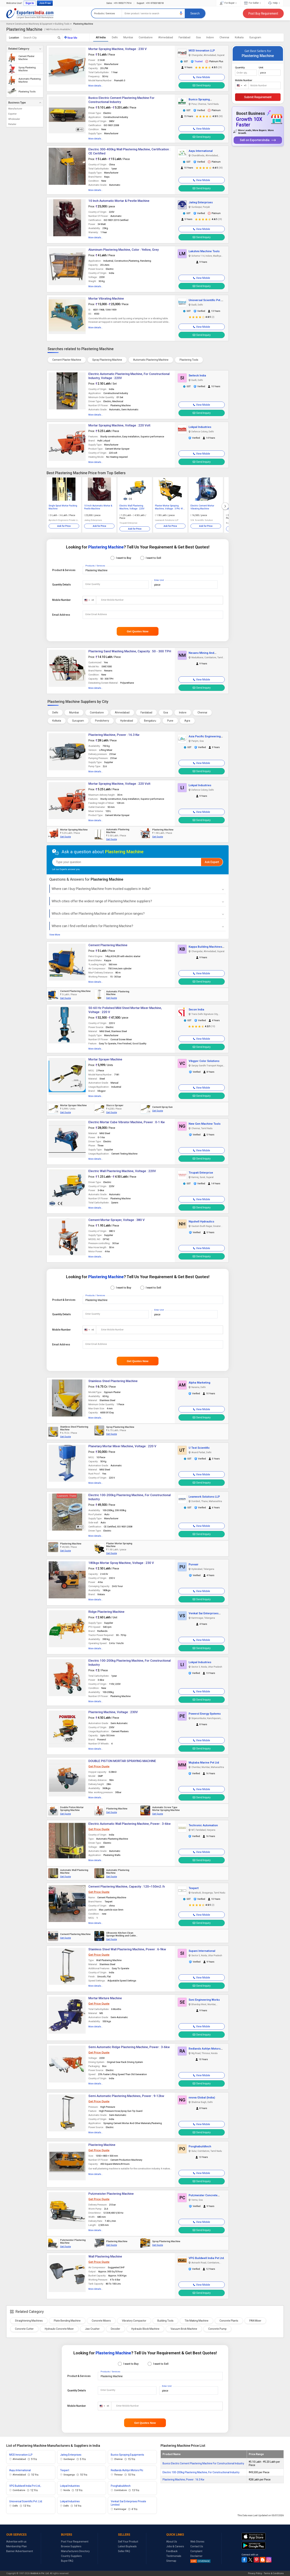  I want to click on Vibgyor Color Solutions, so click(204, 1061).